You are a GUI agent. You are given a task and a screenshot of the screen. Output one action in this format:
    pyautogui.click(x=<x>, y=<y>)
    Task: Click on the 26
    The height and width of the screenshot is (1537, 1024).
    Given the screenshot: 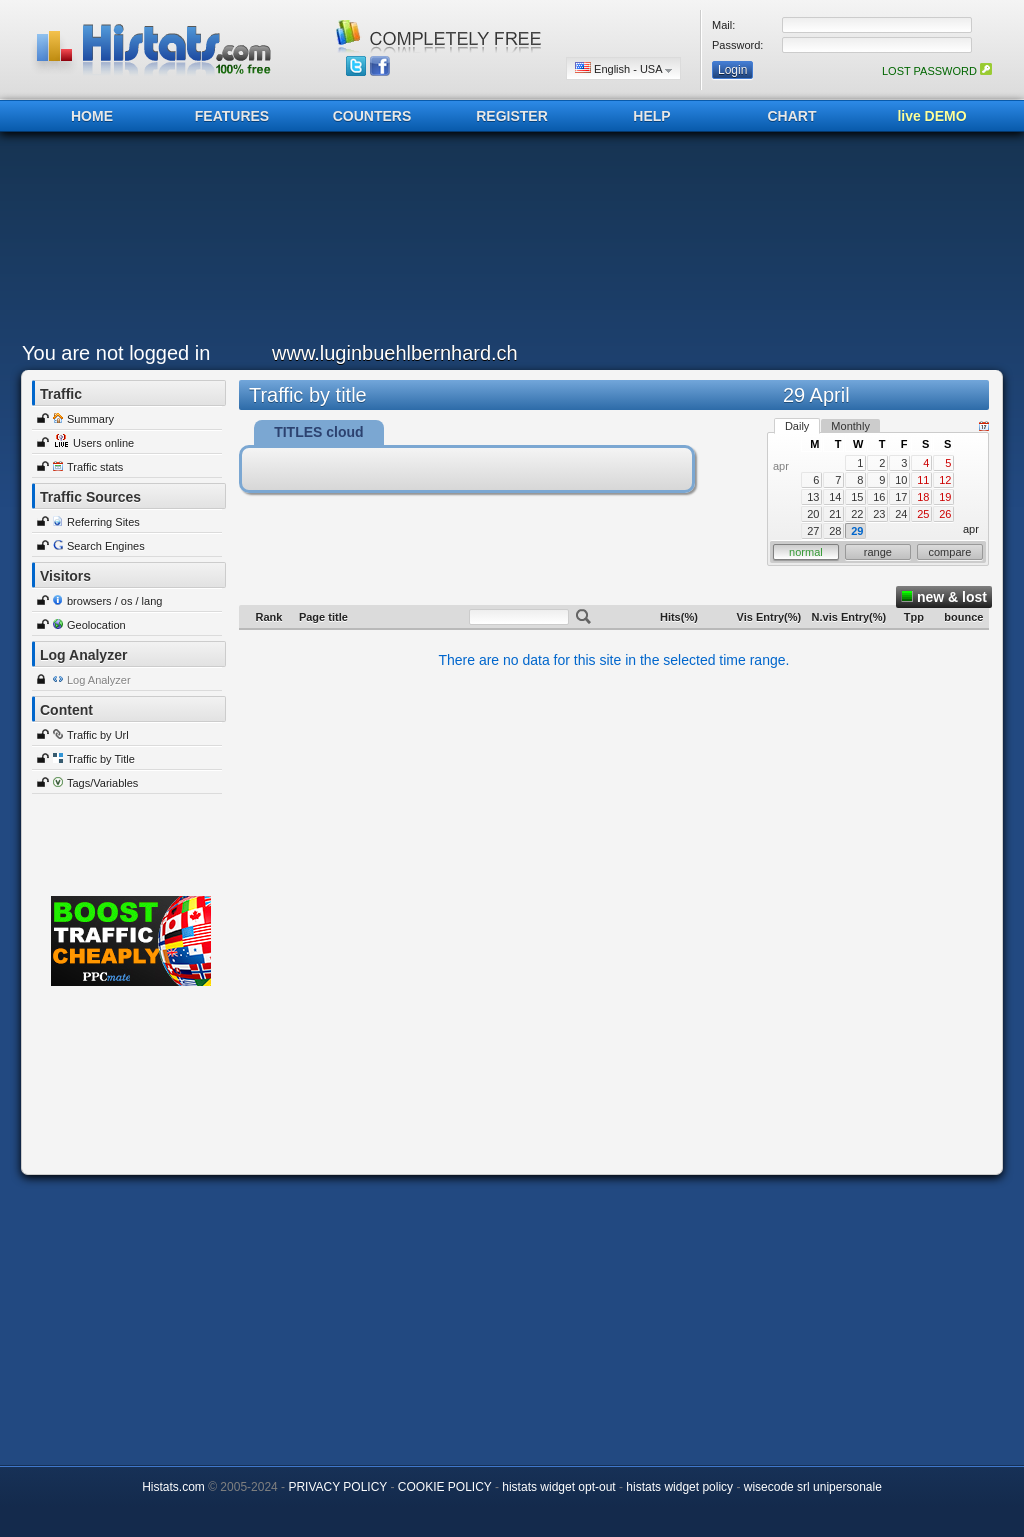 What is the action you would take?
    pyautogui.click(x=945, y=514)
    